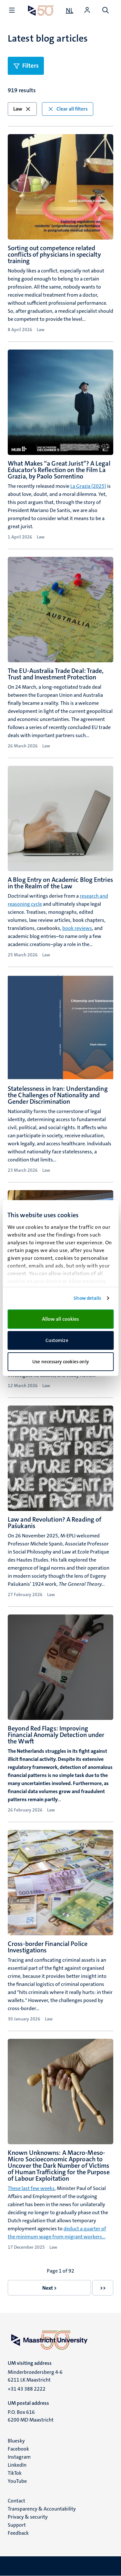 The width and height of the screenshot is (121, 2576). I want to click on Use necessary cookies only, so click(60, 1361).